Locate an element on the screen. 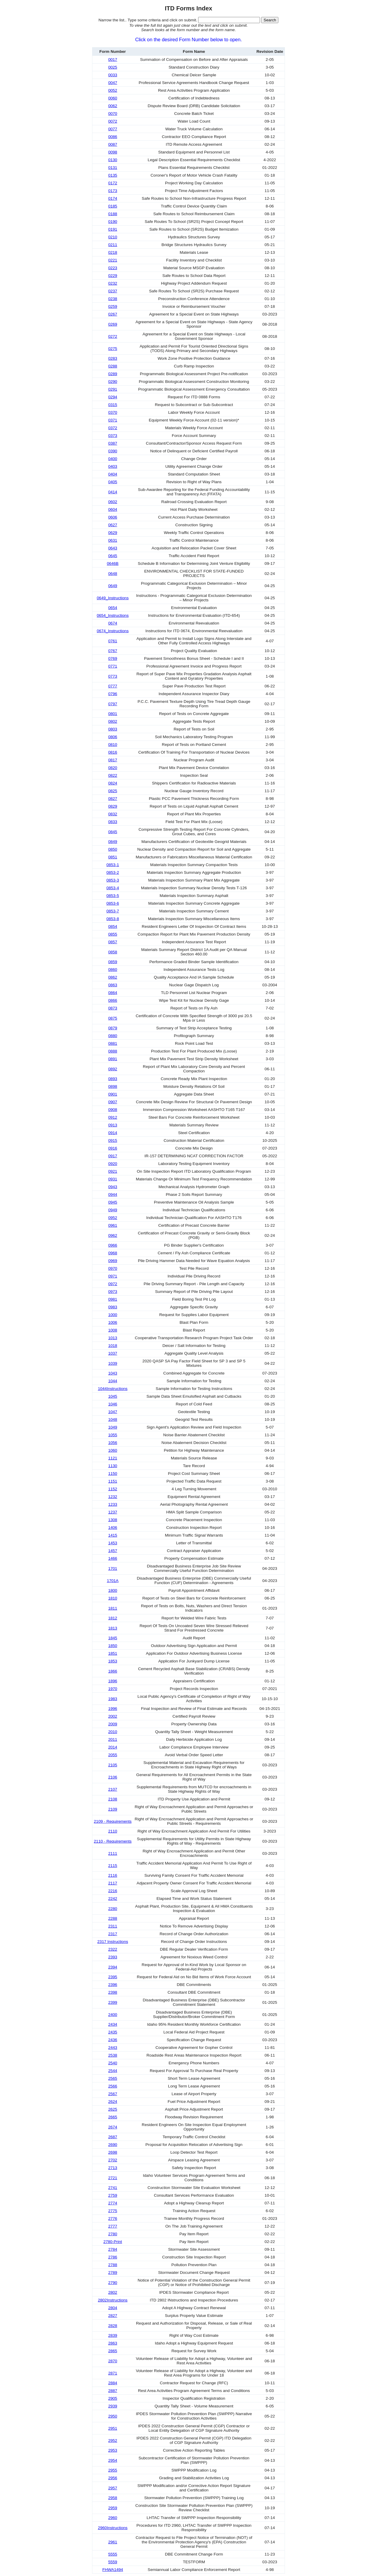  0921 is located at coordinates (112, 1171).